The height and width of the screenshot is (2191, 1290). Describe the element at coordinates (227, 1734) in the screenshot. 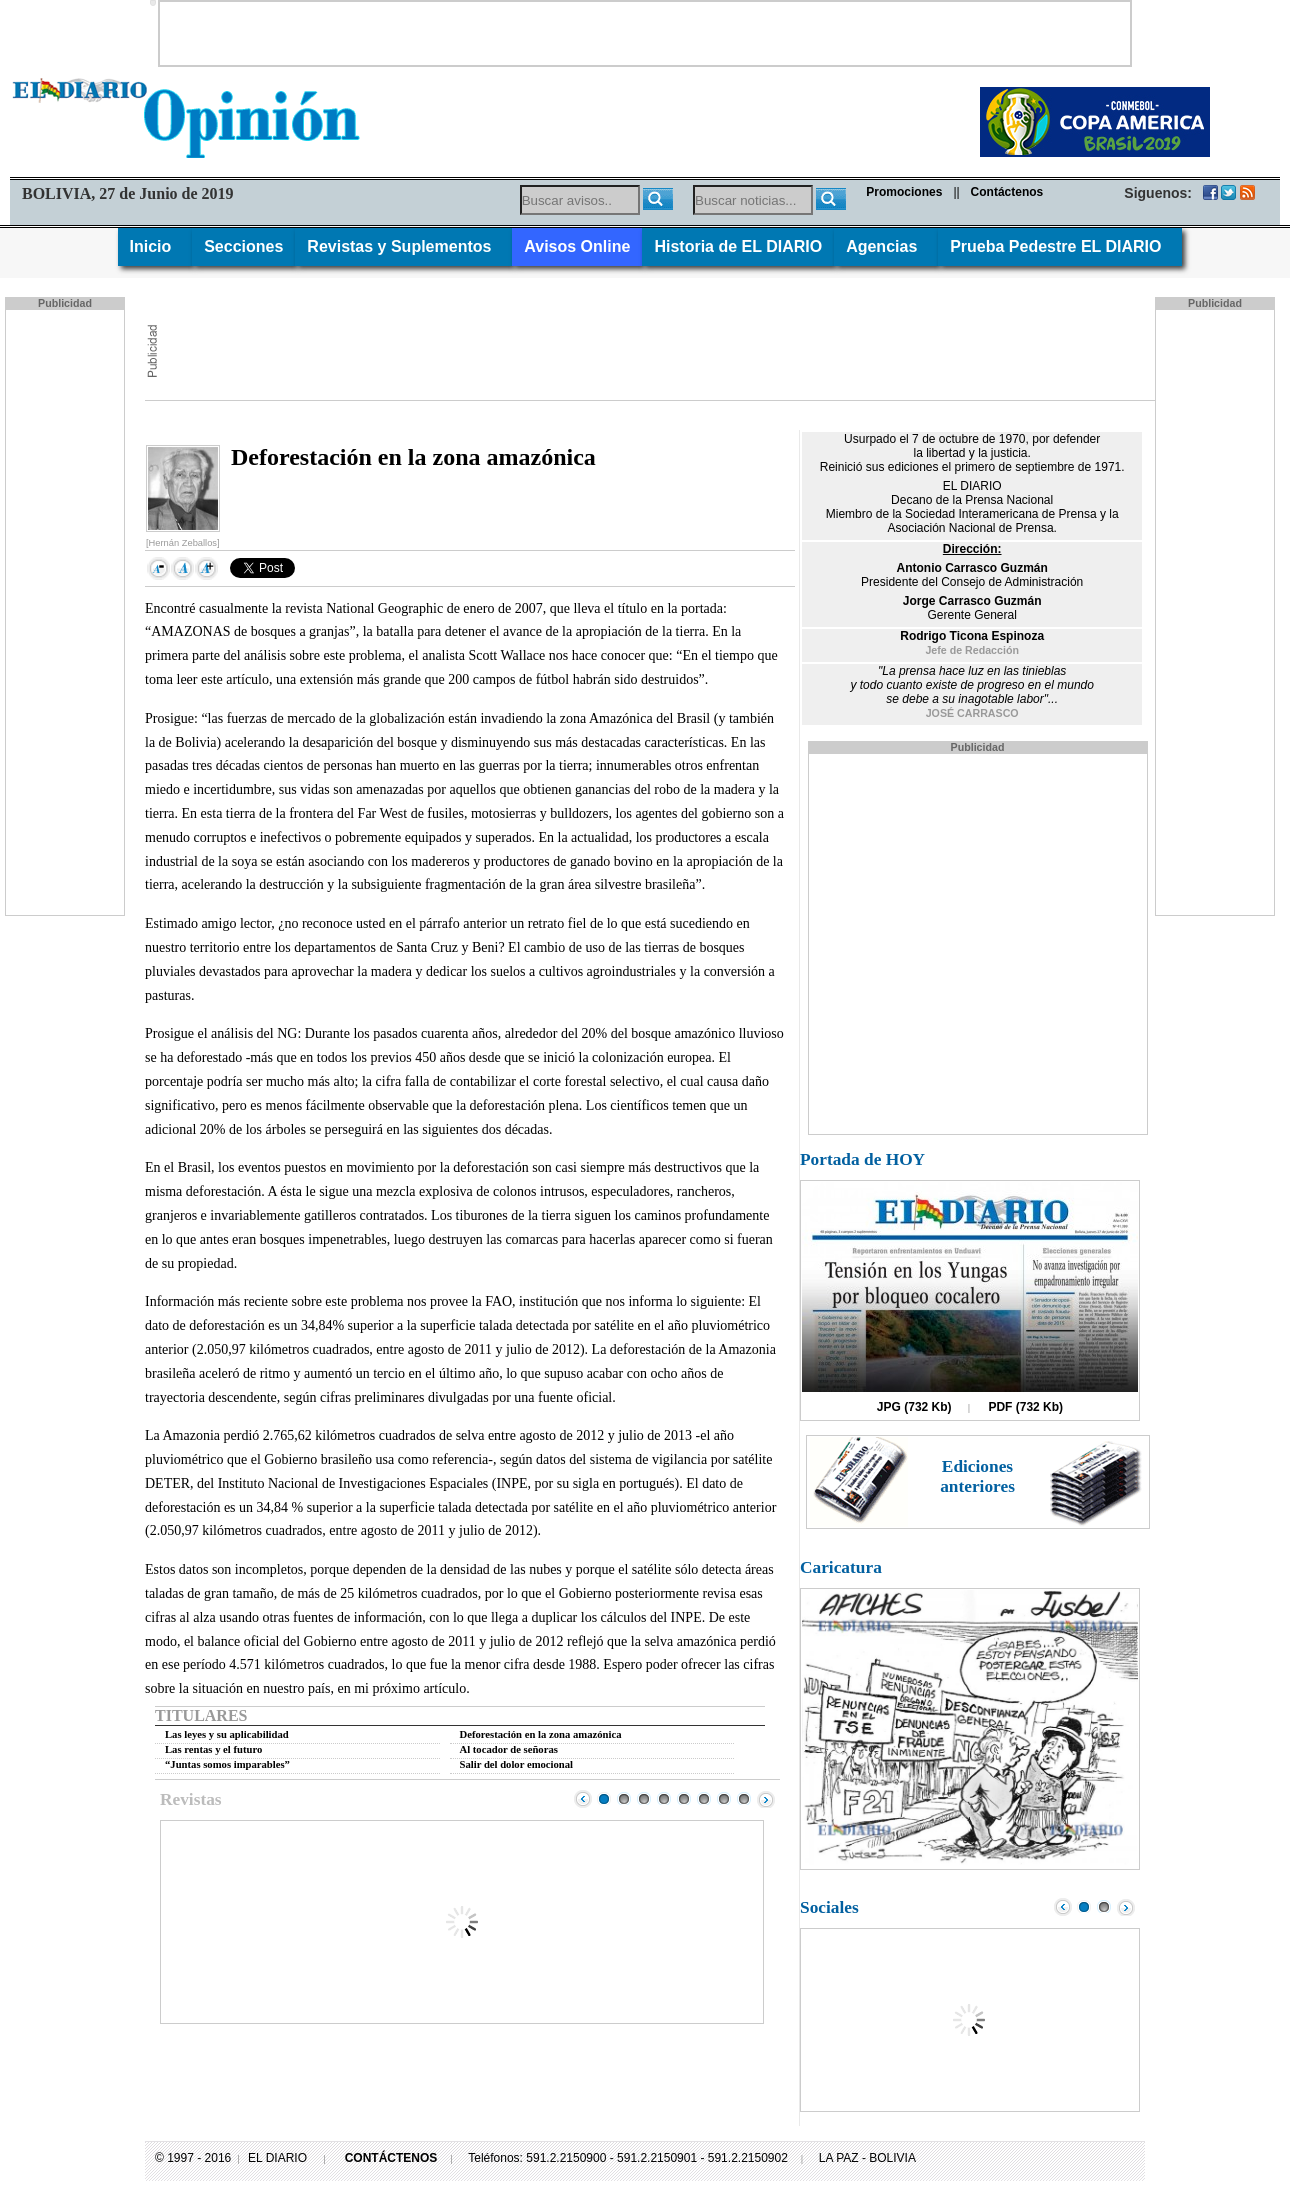

I see `Las leyes y su aplicabilidad` at that location.